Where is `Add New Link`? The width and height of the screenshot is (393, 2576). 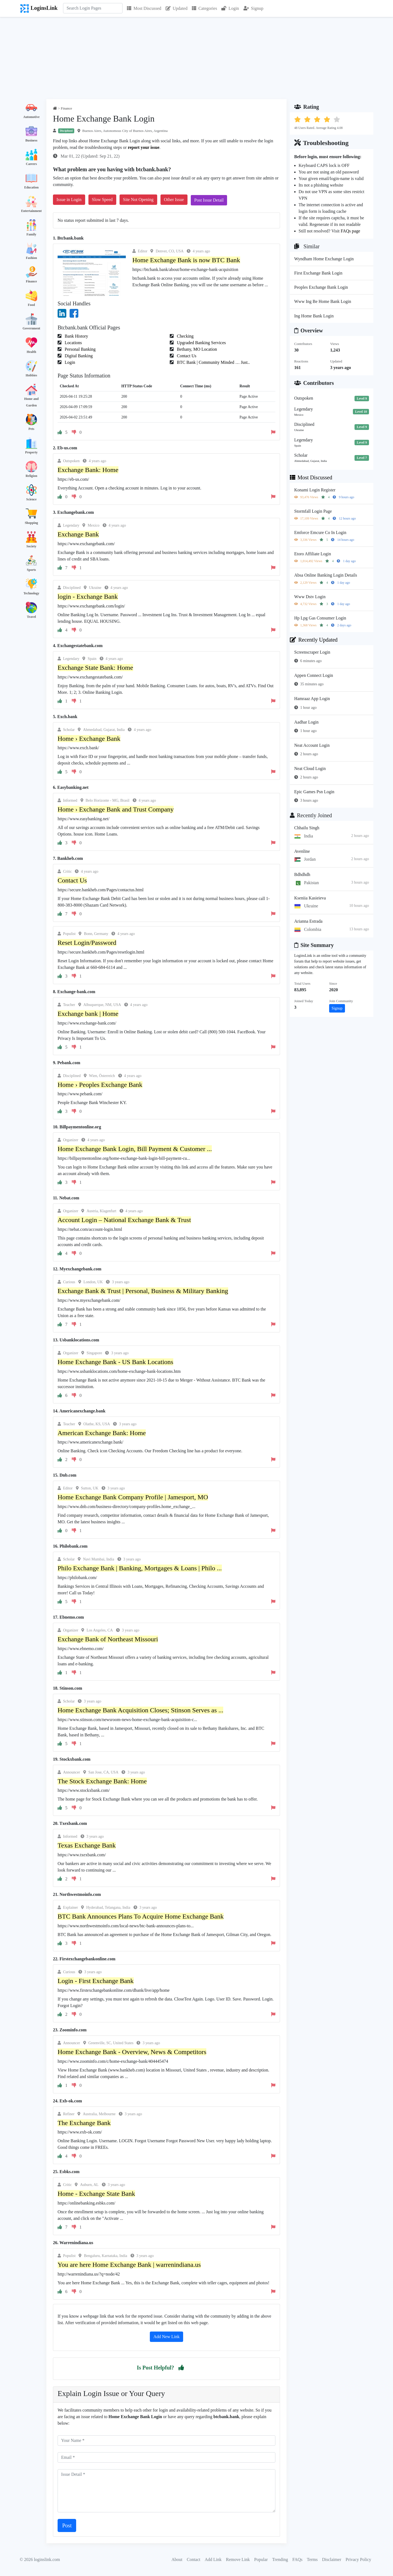 Add New Link is located at coordinates (166, 2336).